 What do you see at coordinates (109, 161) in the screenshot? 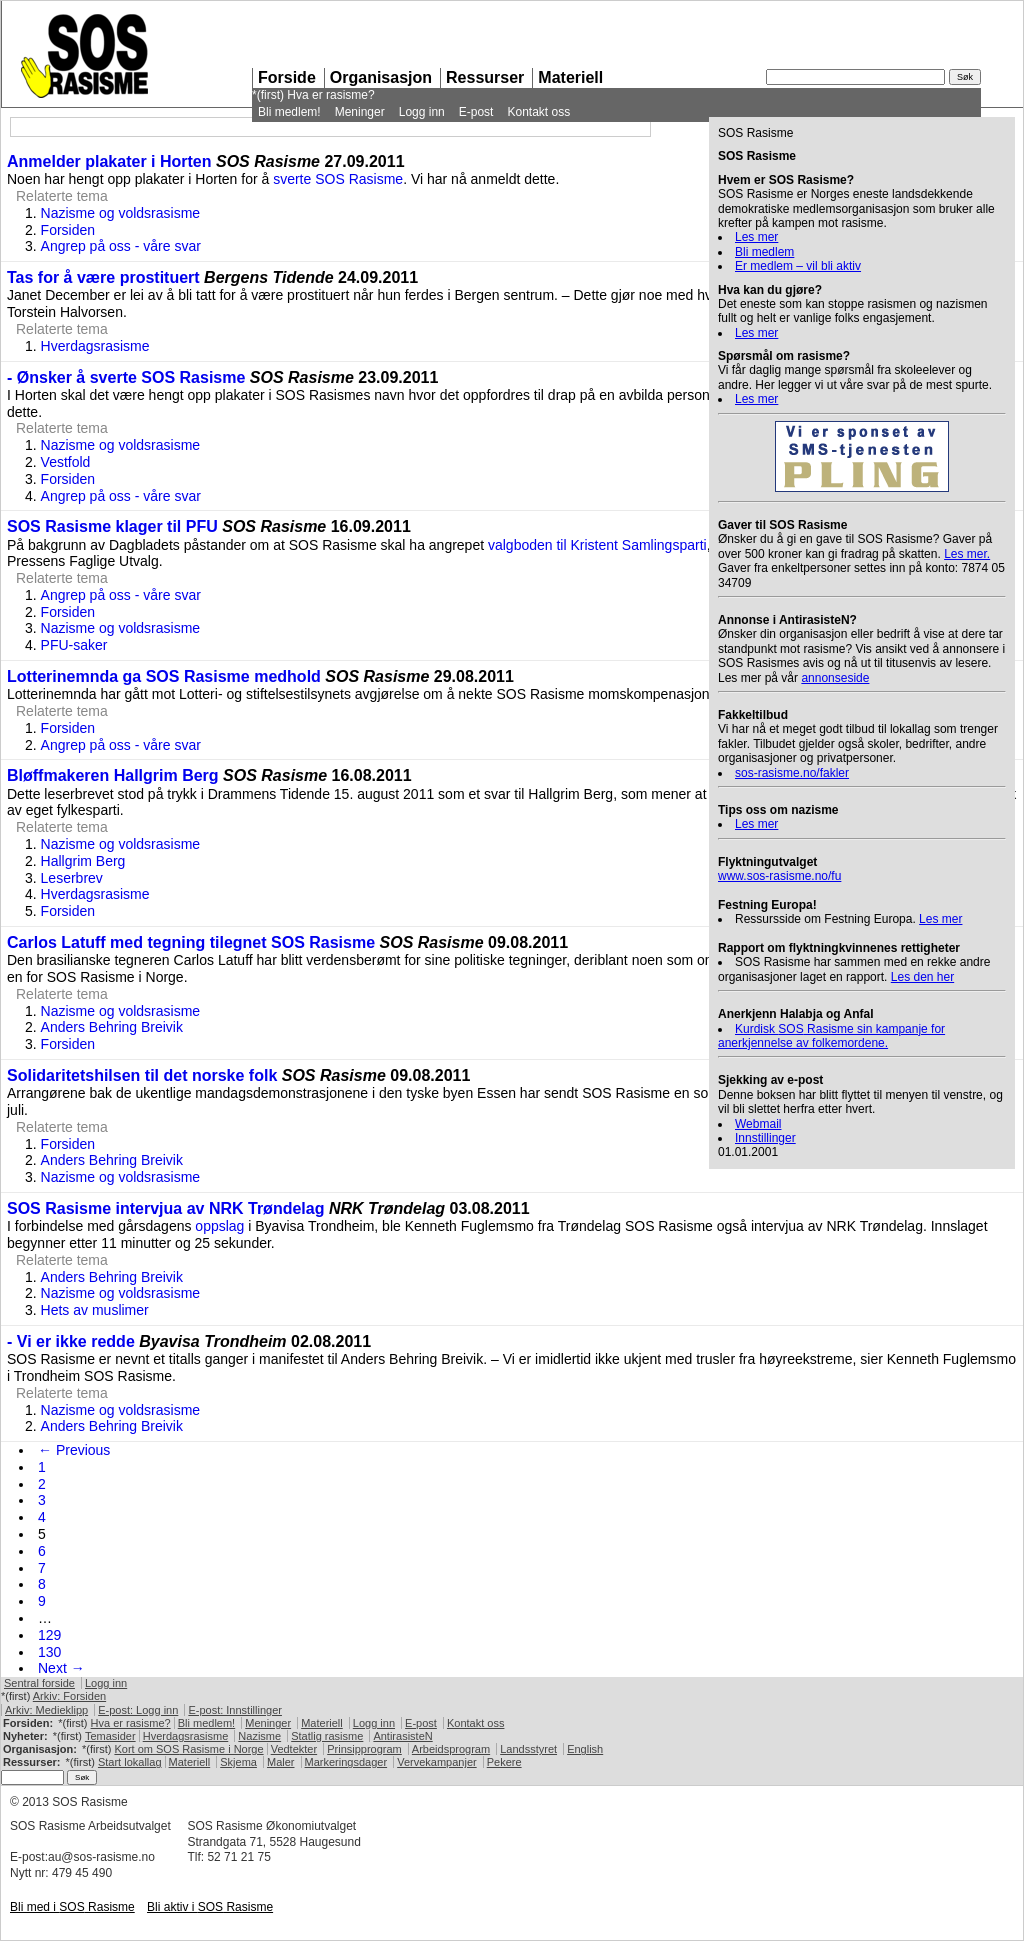
I see `Anmelder plakater i Horten` at bounding box center [109, 161].